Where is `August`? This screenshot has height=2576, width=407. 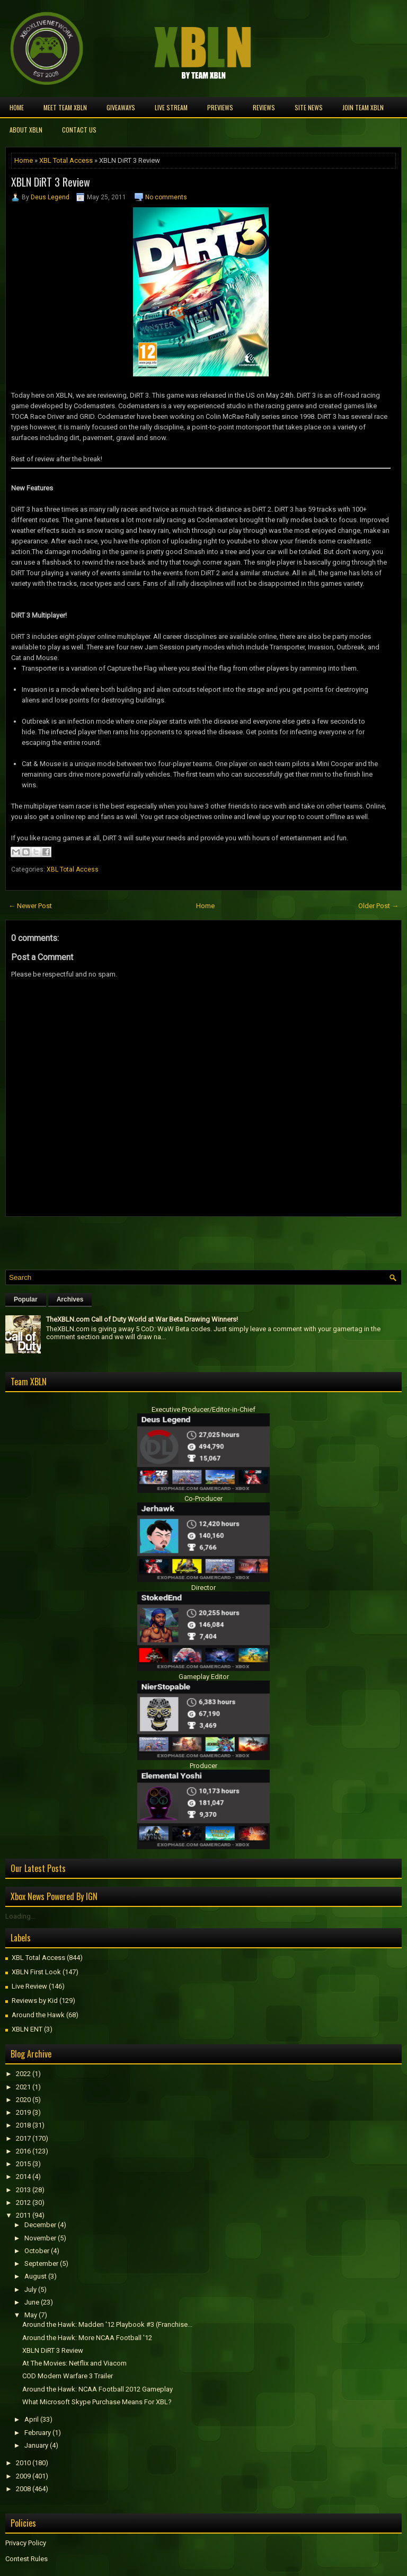 August is located at coordinates (35, 2276).